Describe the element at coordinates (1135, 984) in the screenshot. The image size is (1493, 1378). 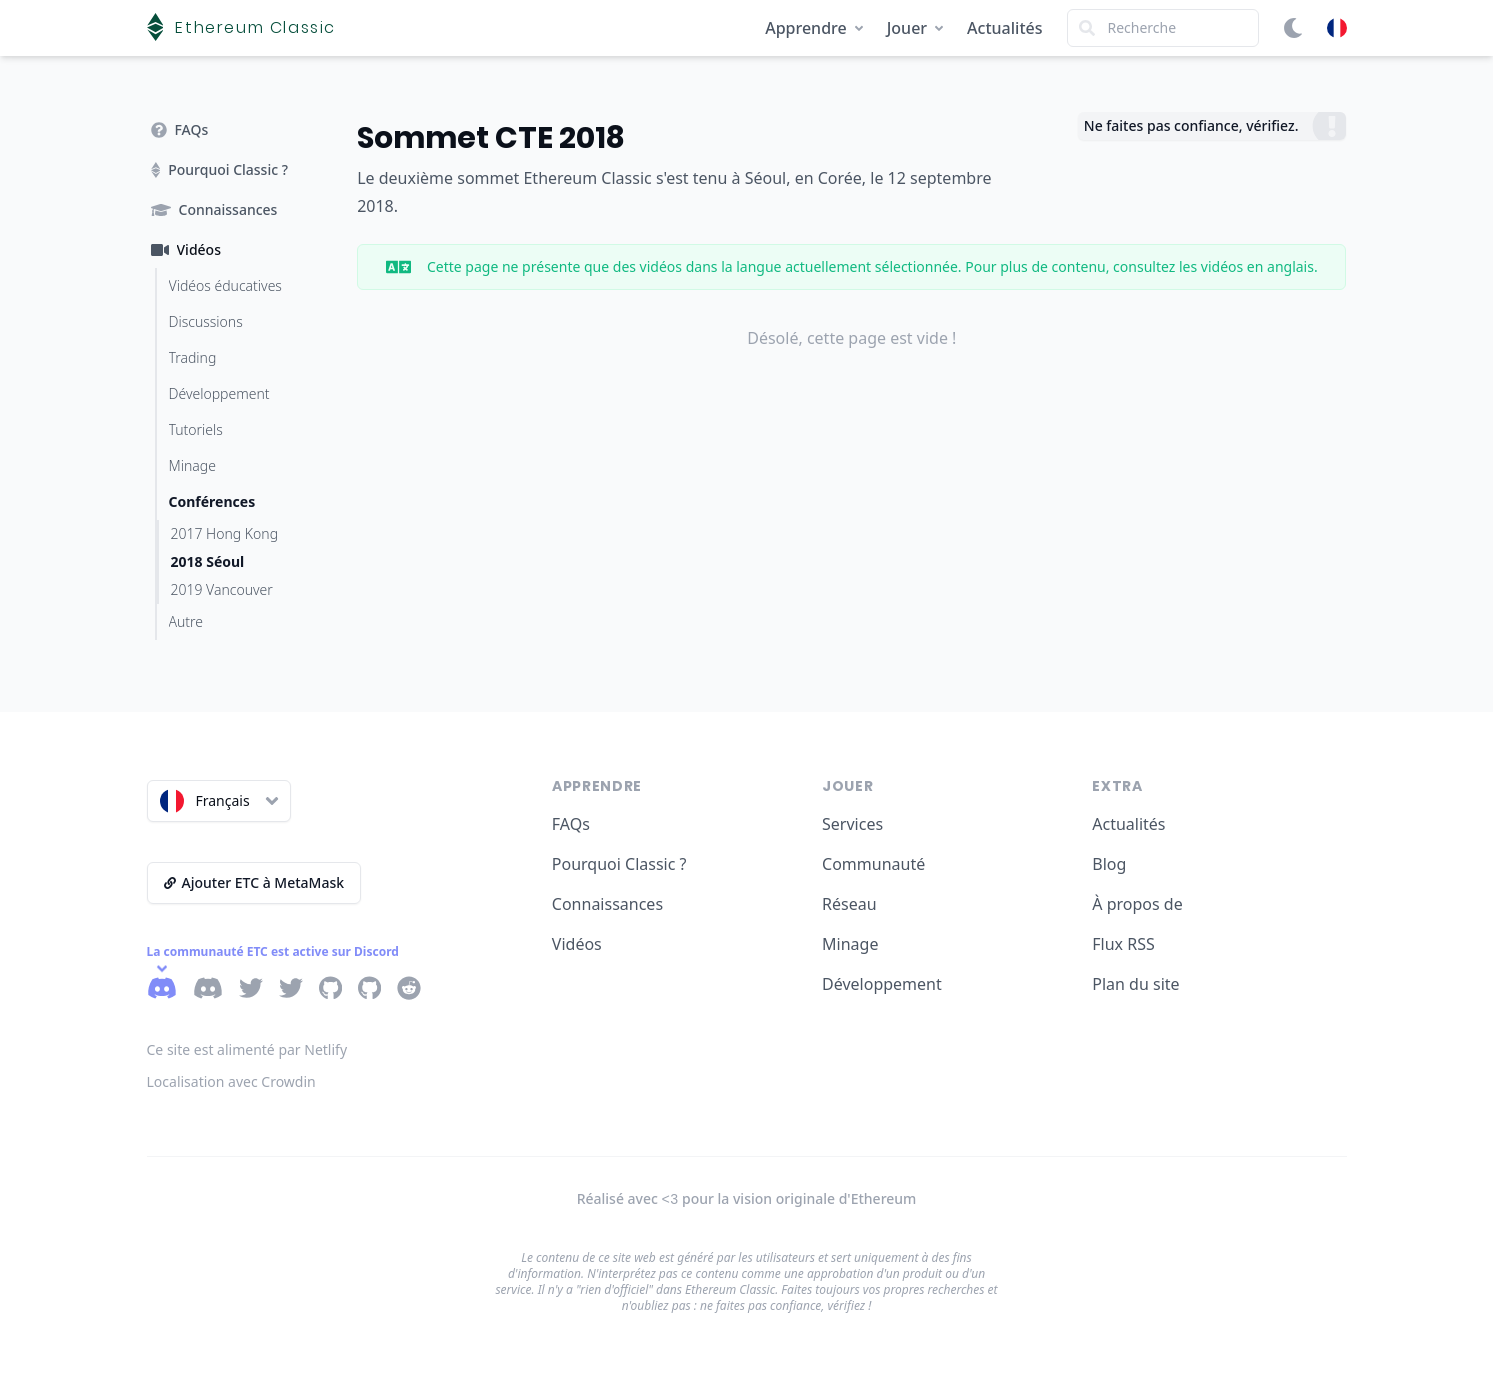
I see `Plan du site` at that location.